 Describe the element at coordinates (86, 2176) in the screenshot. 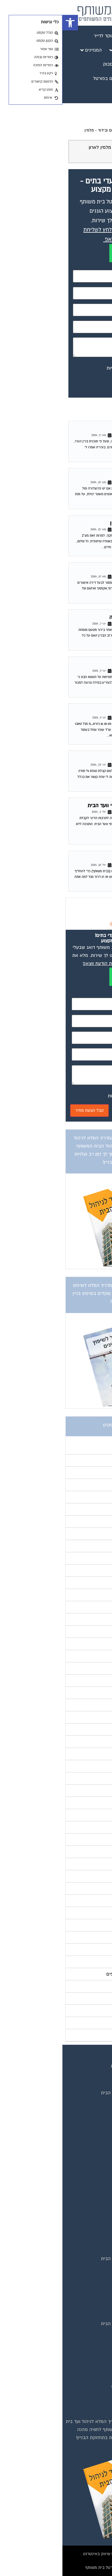

I see `מגזין בעלי מקצוע` at that location.